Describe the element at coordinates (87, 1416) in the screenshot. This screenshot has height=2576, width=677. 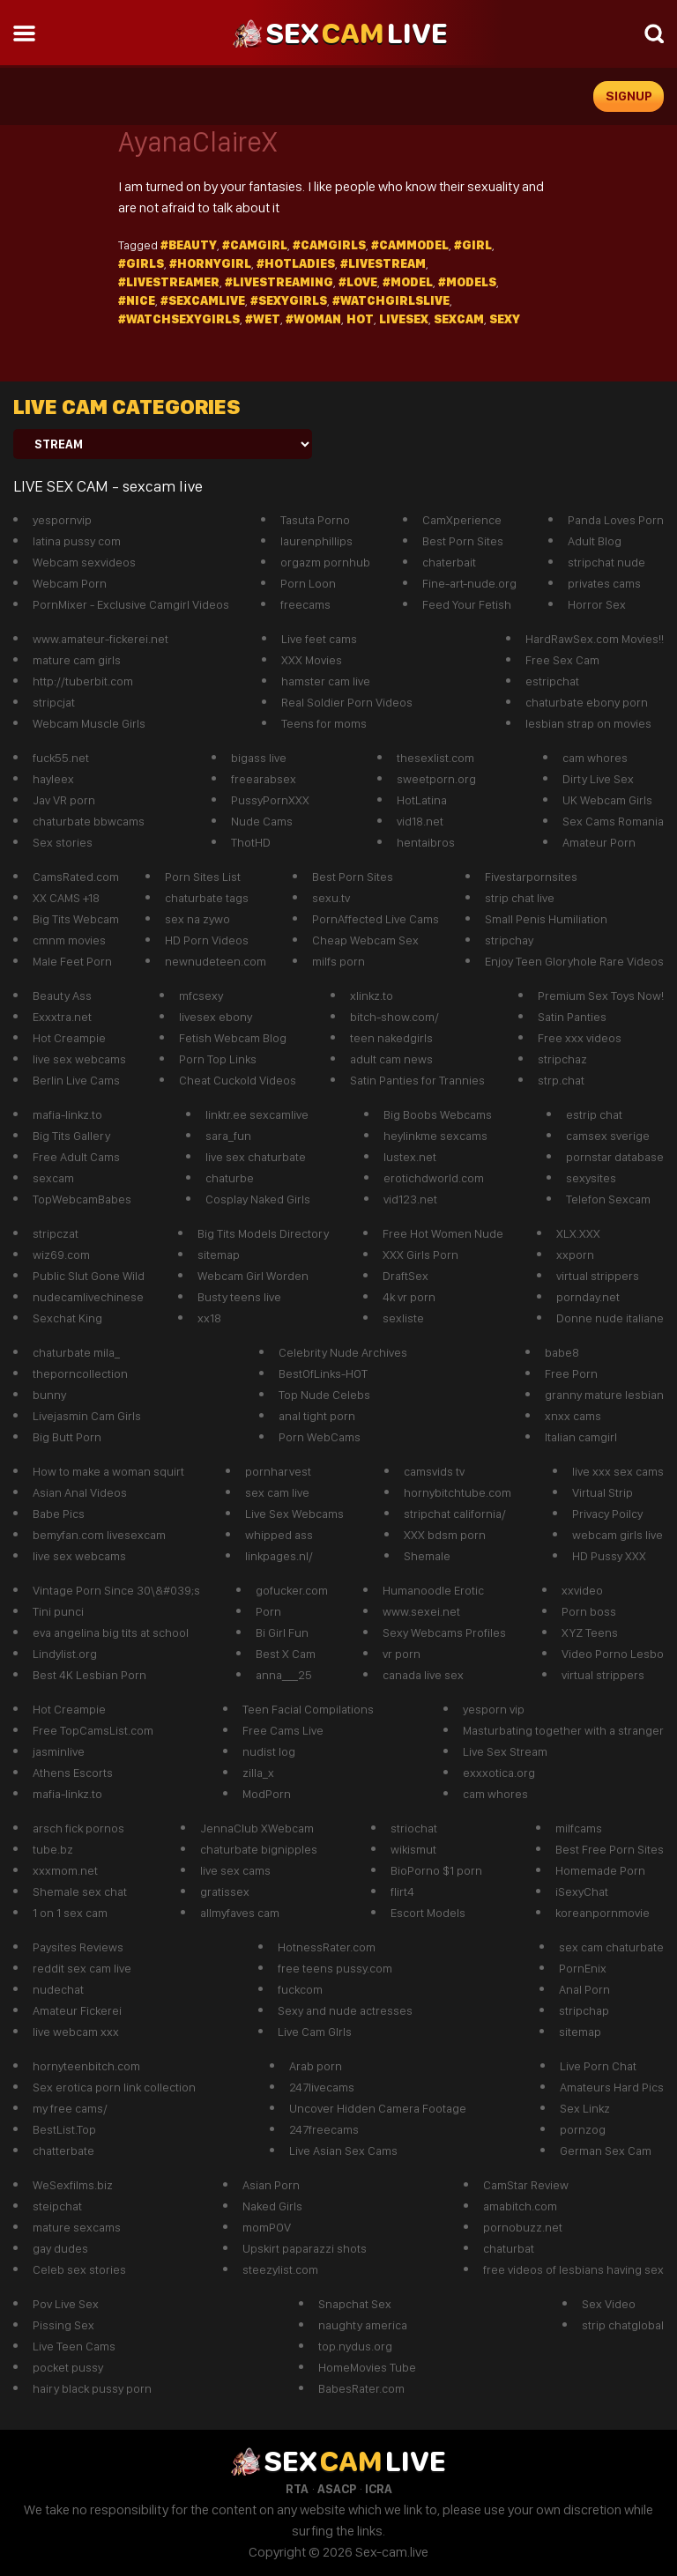
I see `Livejasmin Cam Girls` at that location.